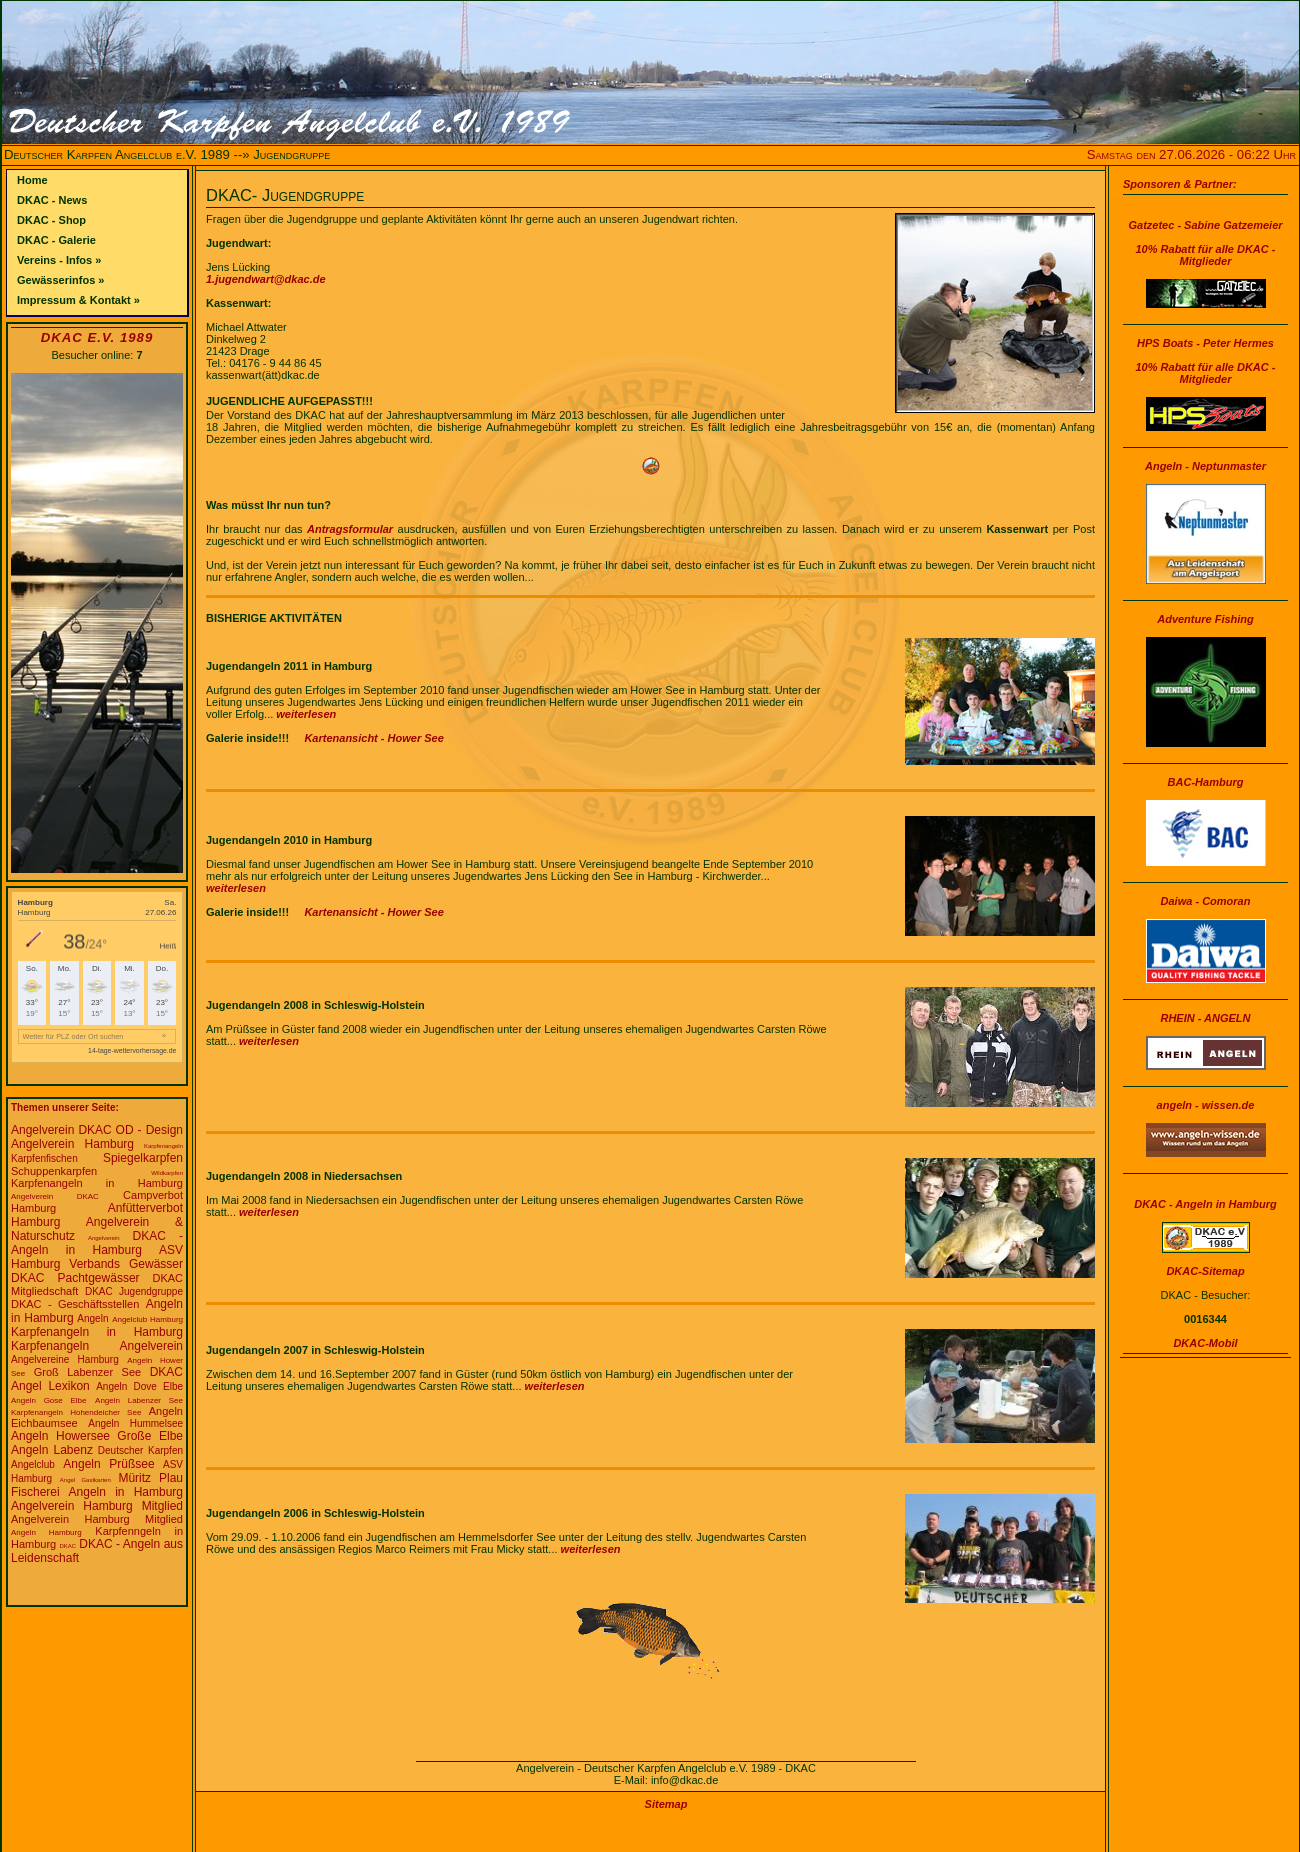 The image size is (1300, 1852). What do you see at coordinates (104, 1238) in the screenshot?
I see `Angelverein` at bounding box center [104, 1238].